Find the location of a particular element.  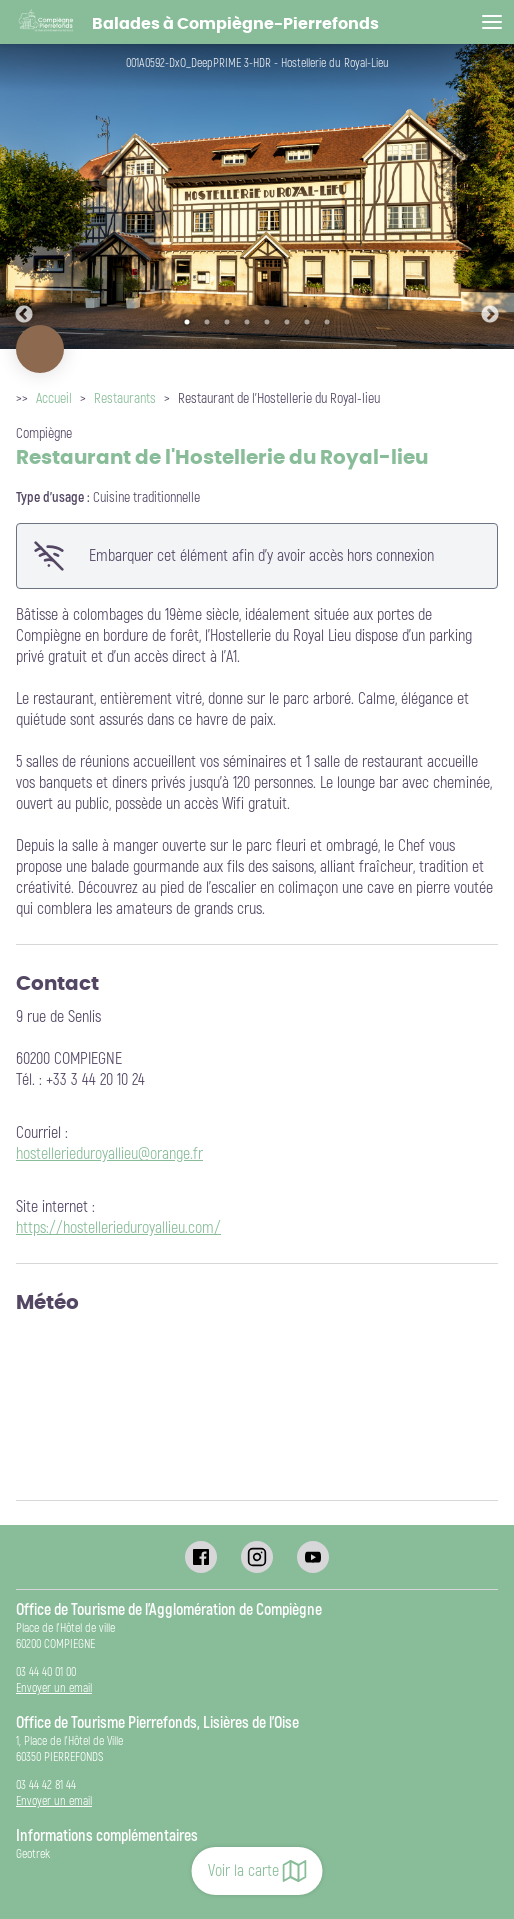

Restaurants is located at coordinates (125, 398).